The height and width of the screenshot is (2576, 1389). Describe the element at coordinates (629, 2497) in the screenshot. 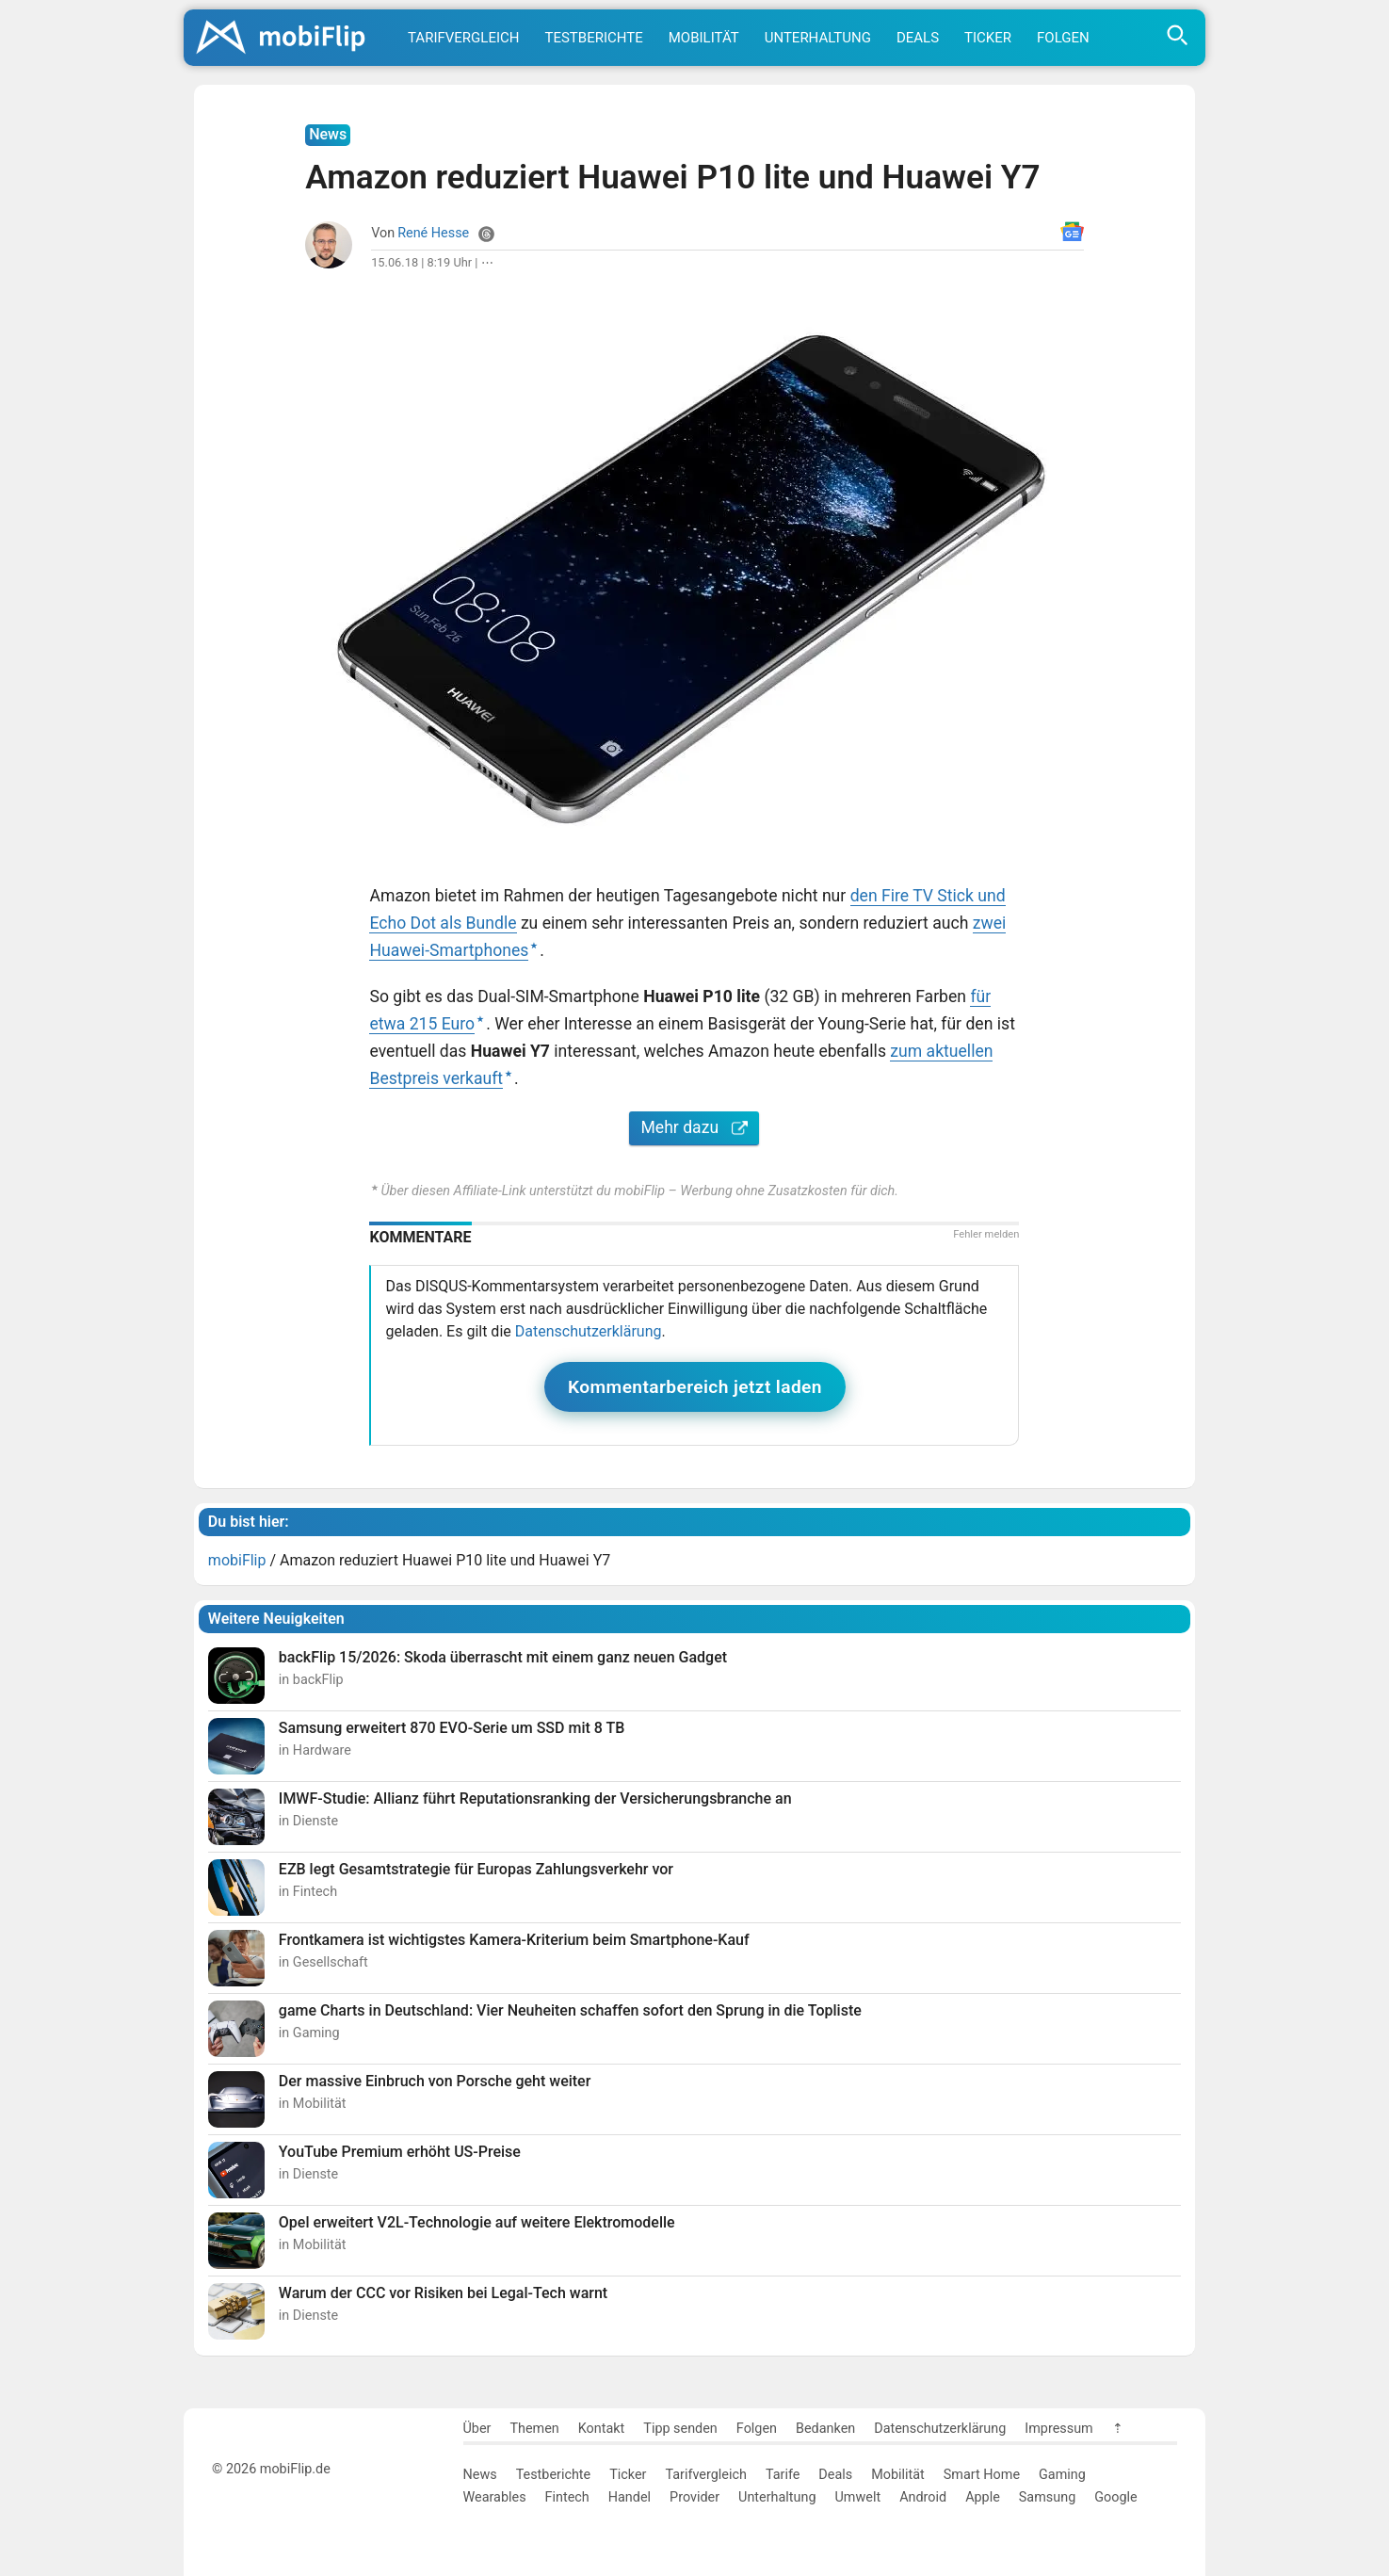

I see `Handel` at that location.